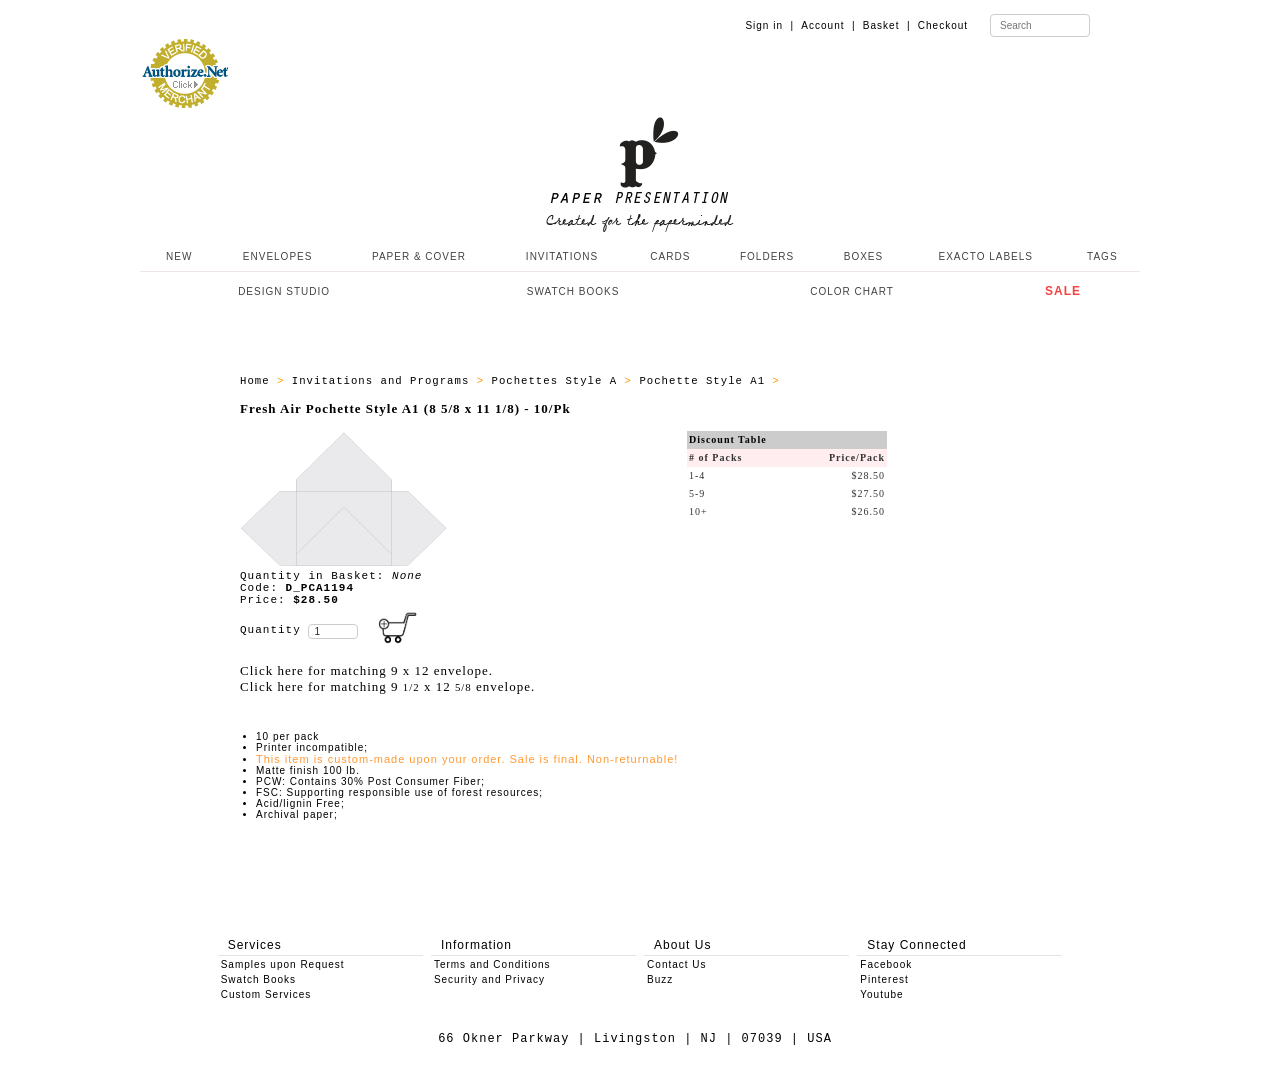  I want to click on Facebook, so click(886, 964).